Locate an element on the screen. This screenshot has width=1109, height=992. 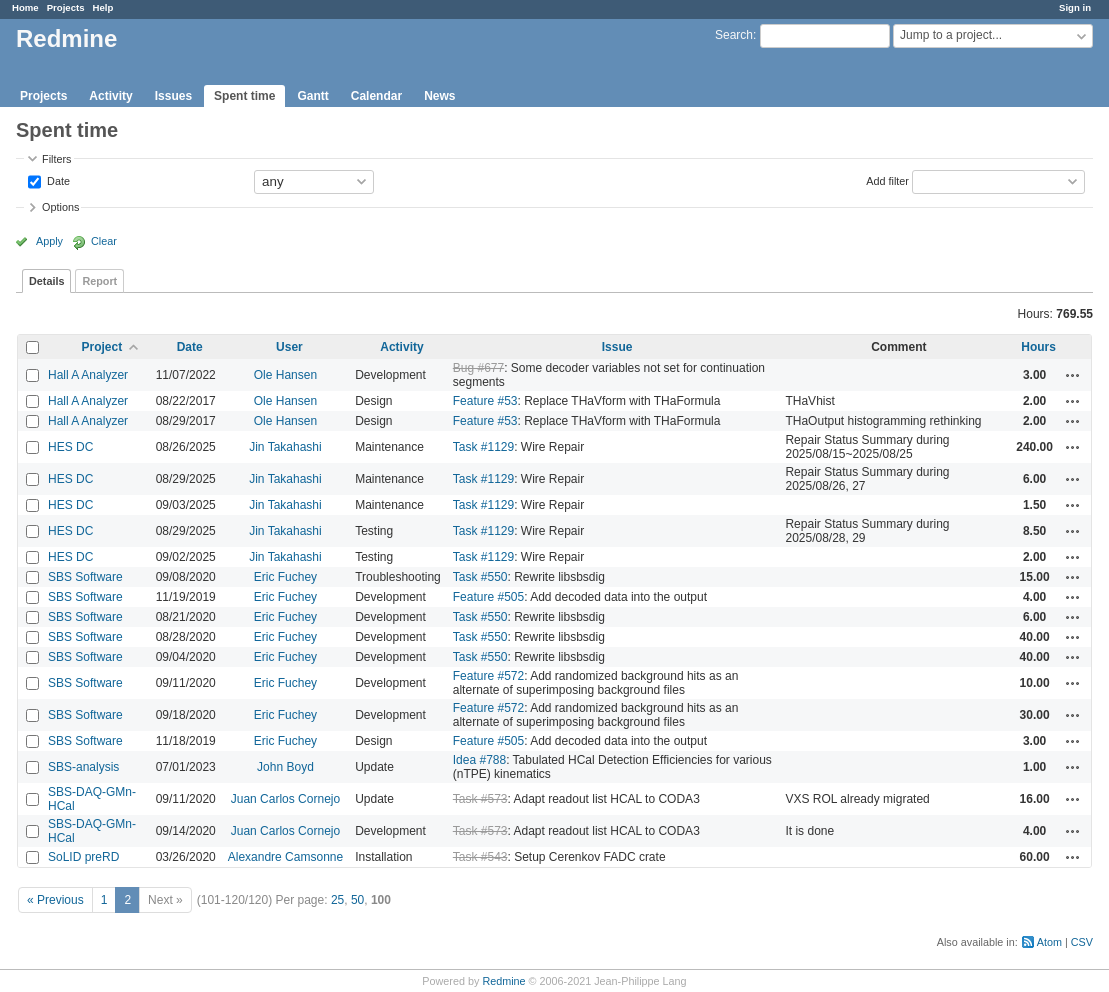
Feature #572 is located at coordinates (488, 676).